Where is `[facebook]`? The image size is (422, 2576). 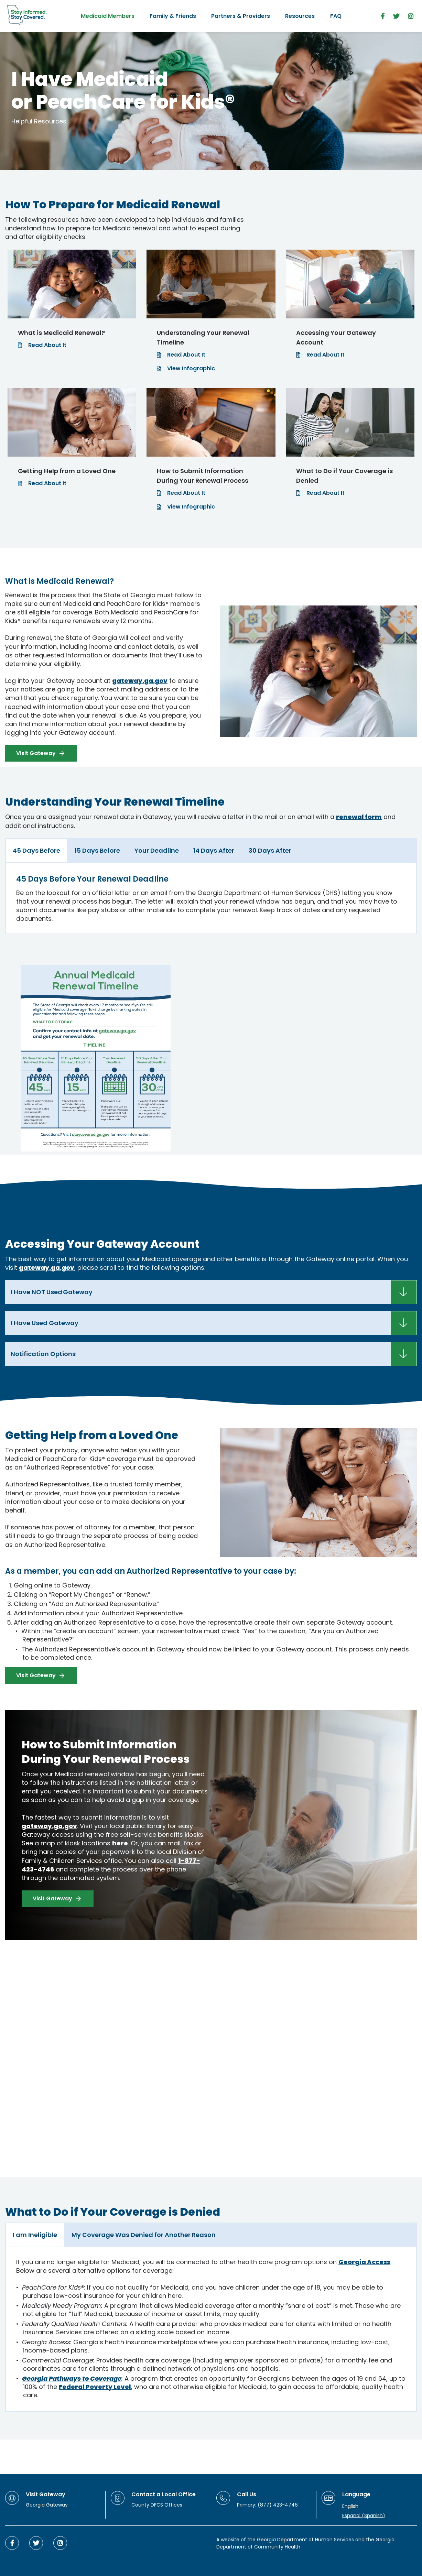 [facebook] is located at coordinates (382, 16).